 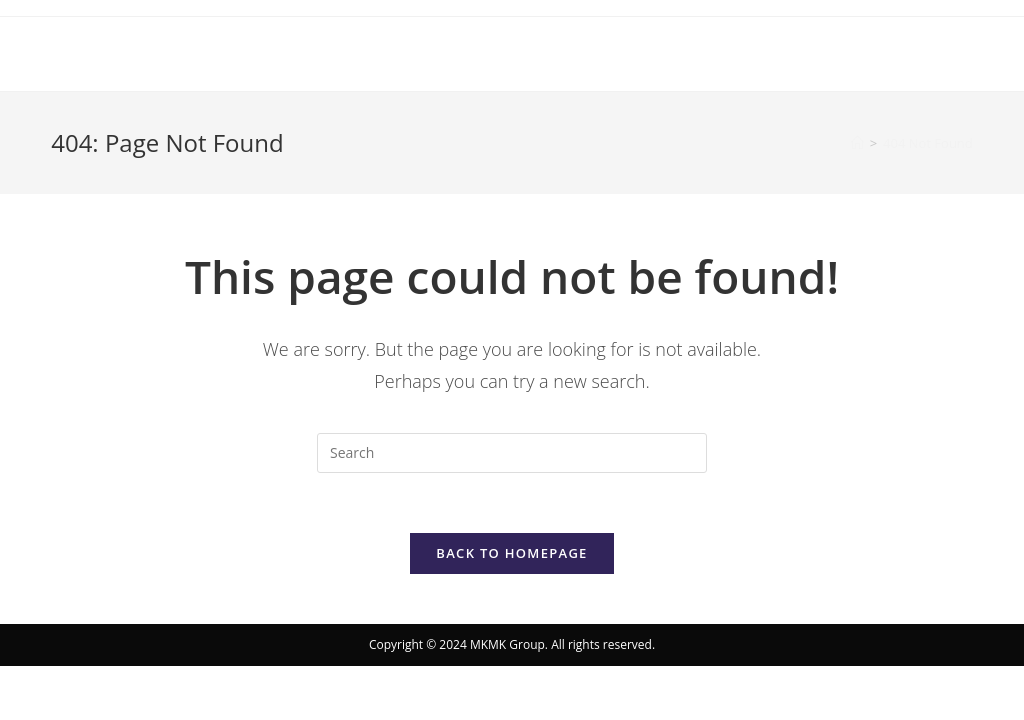 What do you see at coordinates (511, 553) in the screenshot?
I see `Back To Homepage` at bounding box center [511, 553].